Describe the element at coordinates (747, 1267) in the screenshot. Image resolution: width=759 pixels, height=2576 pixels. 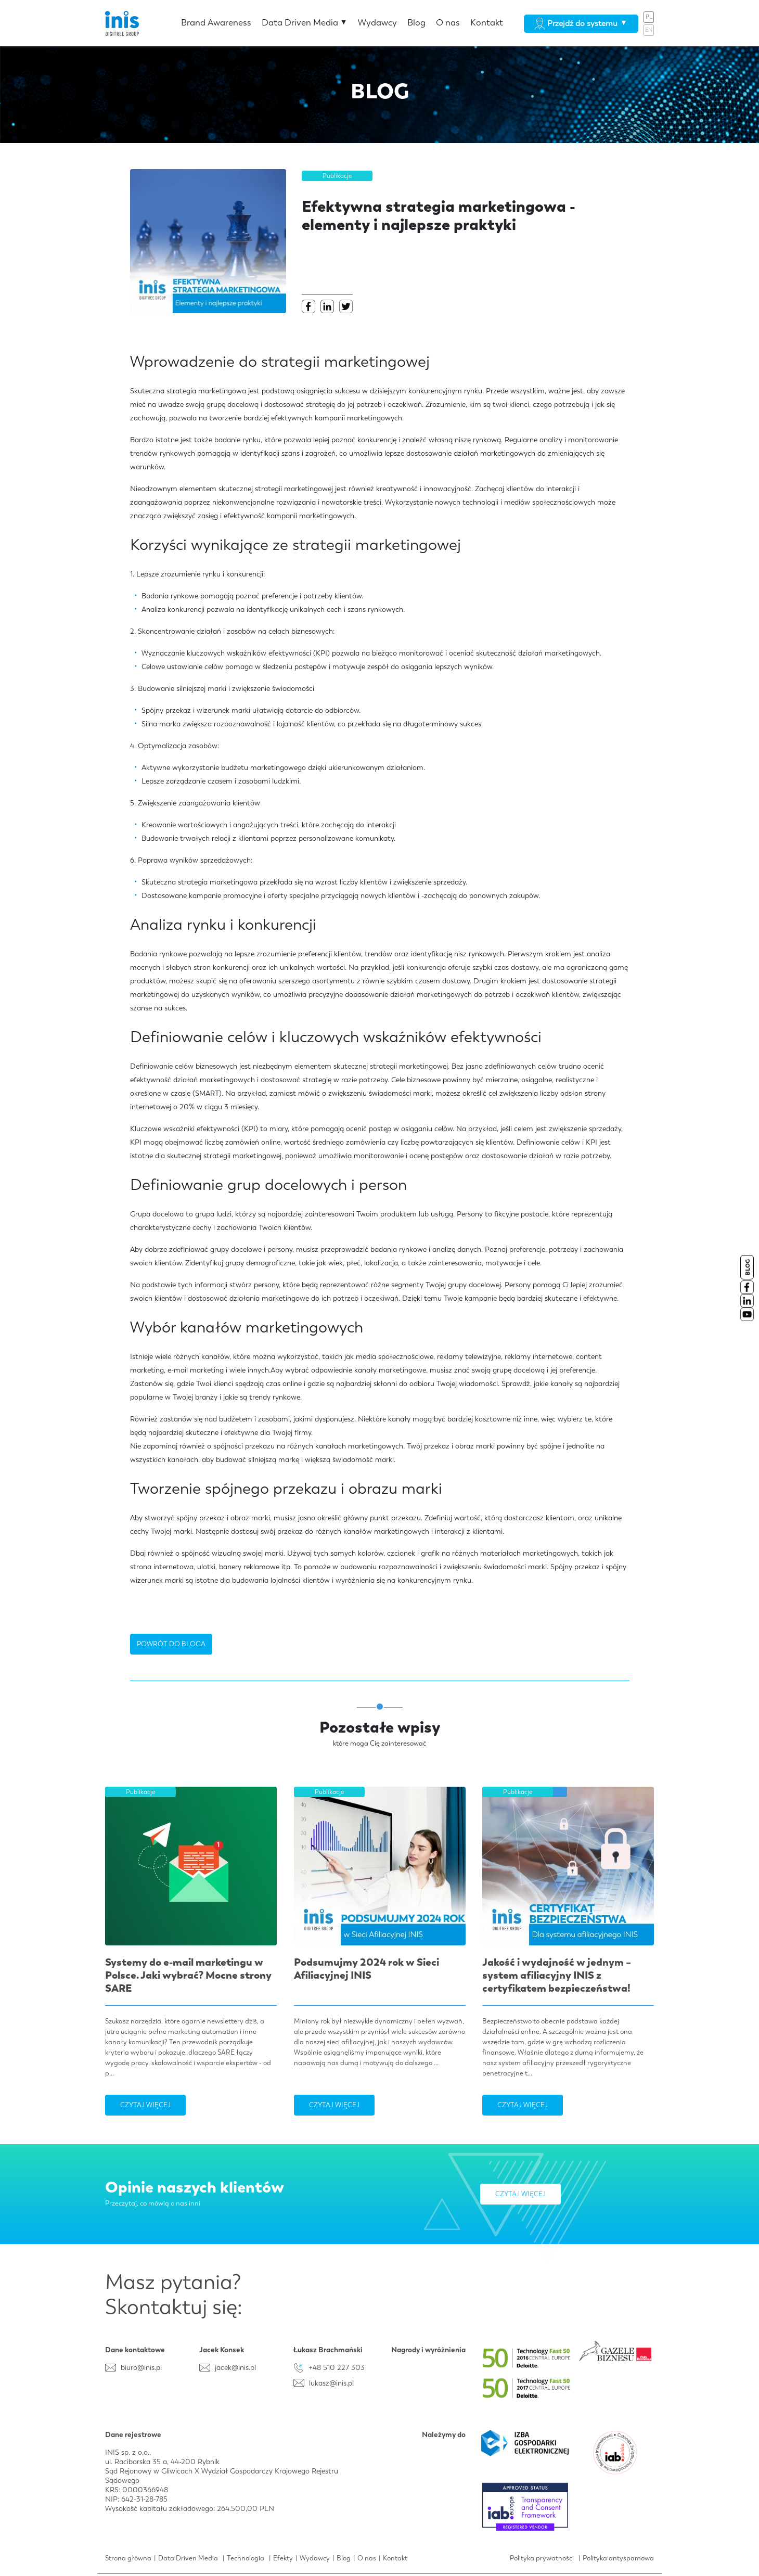
I see `BLOG` at that location.